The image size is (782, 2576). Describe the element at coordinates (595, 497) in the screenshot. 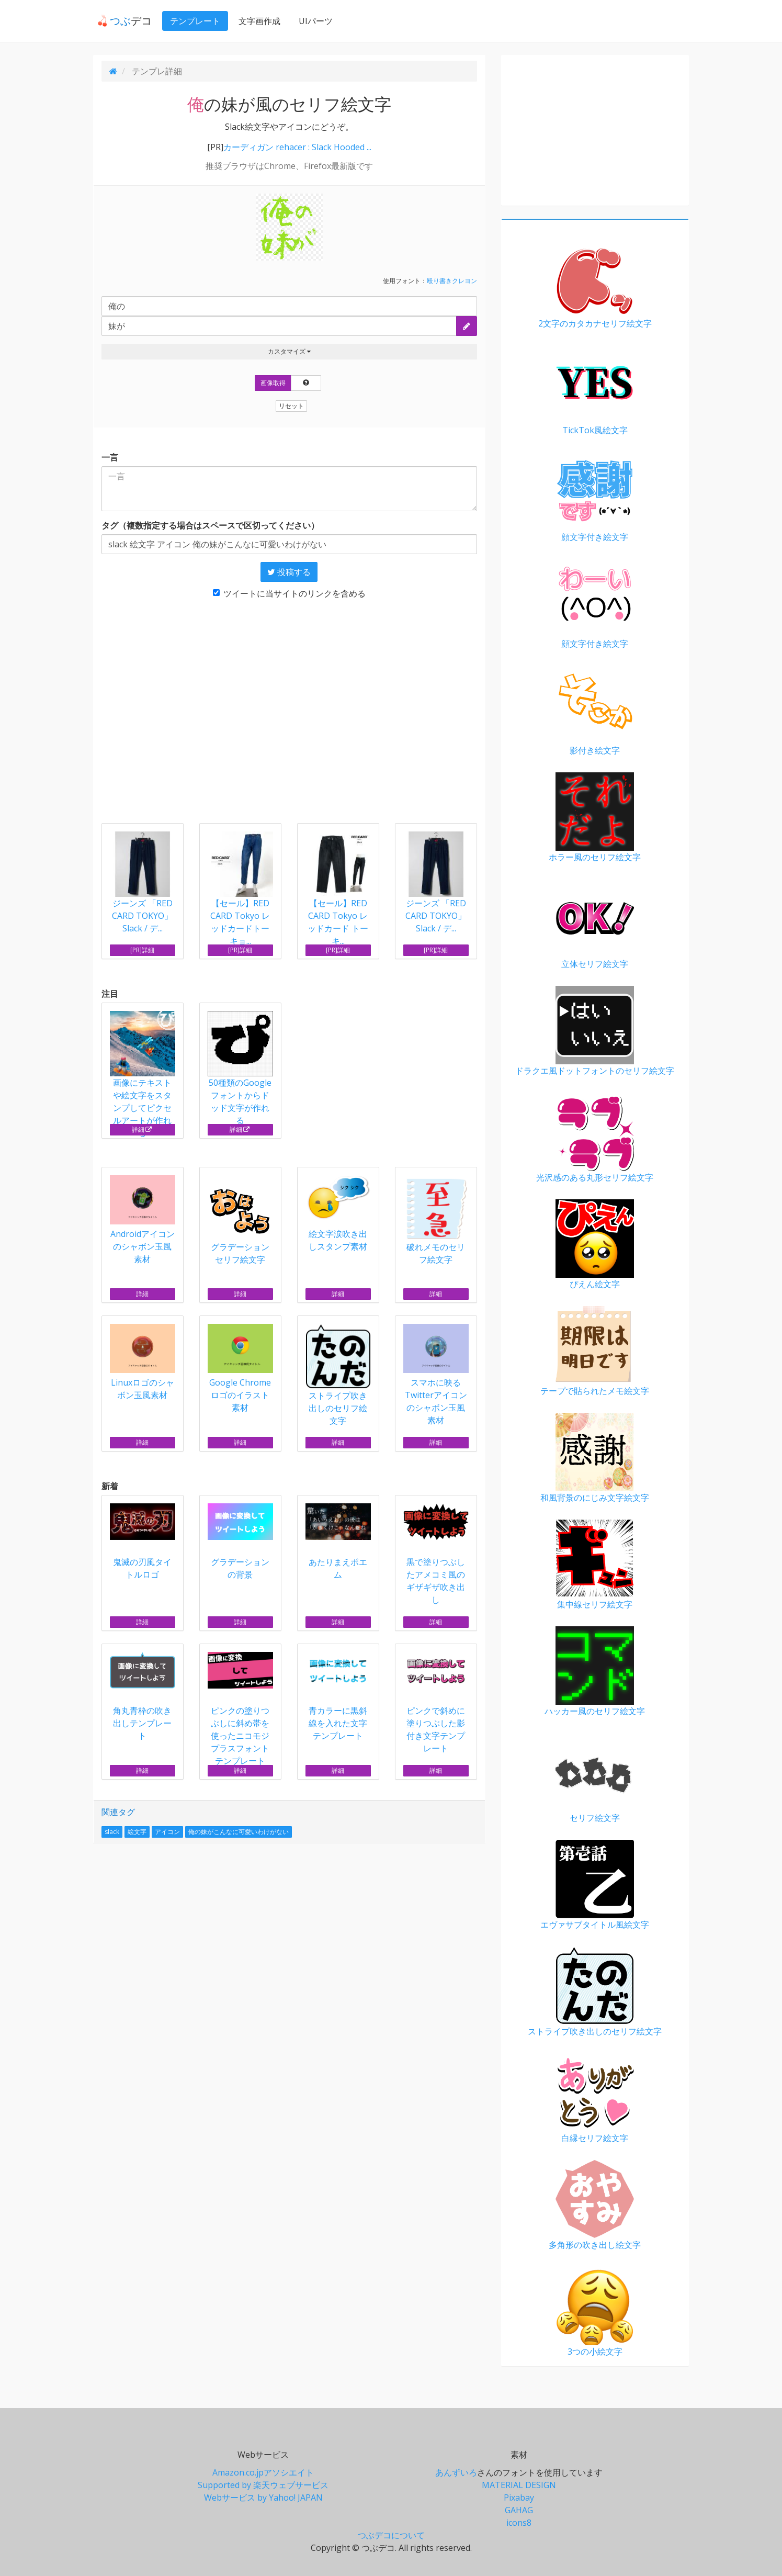

I see `顔文字付き絵文字` at that location.